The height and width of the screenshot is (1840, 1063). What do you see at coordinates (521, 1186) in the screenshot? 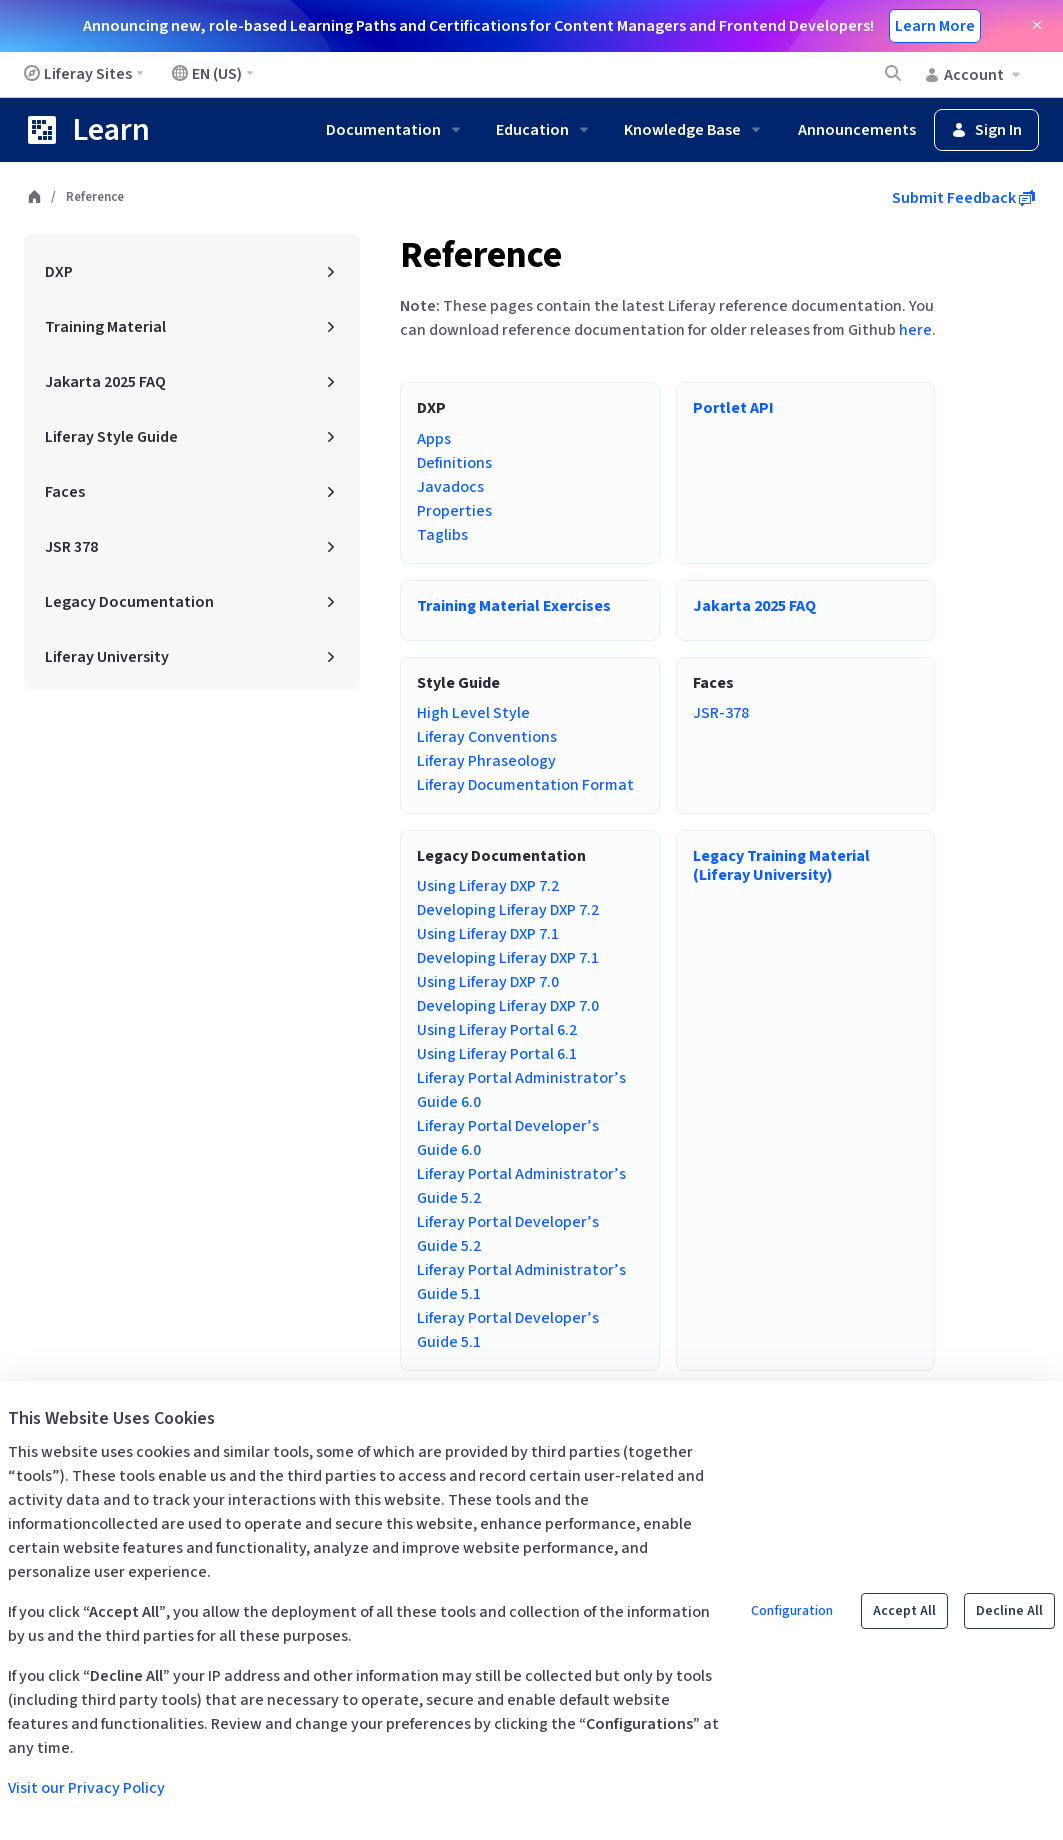
I see `Liferay Portal Administrator’s Guide 5.2` at bounding box center [521, 1186].